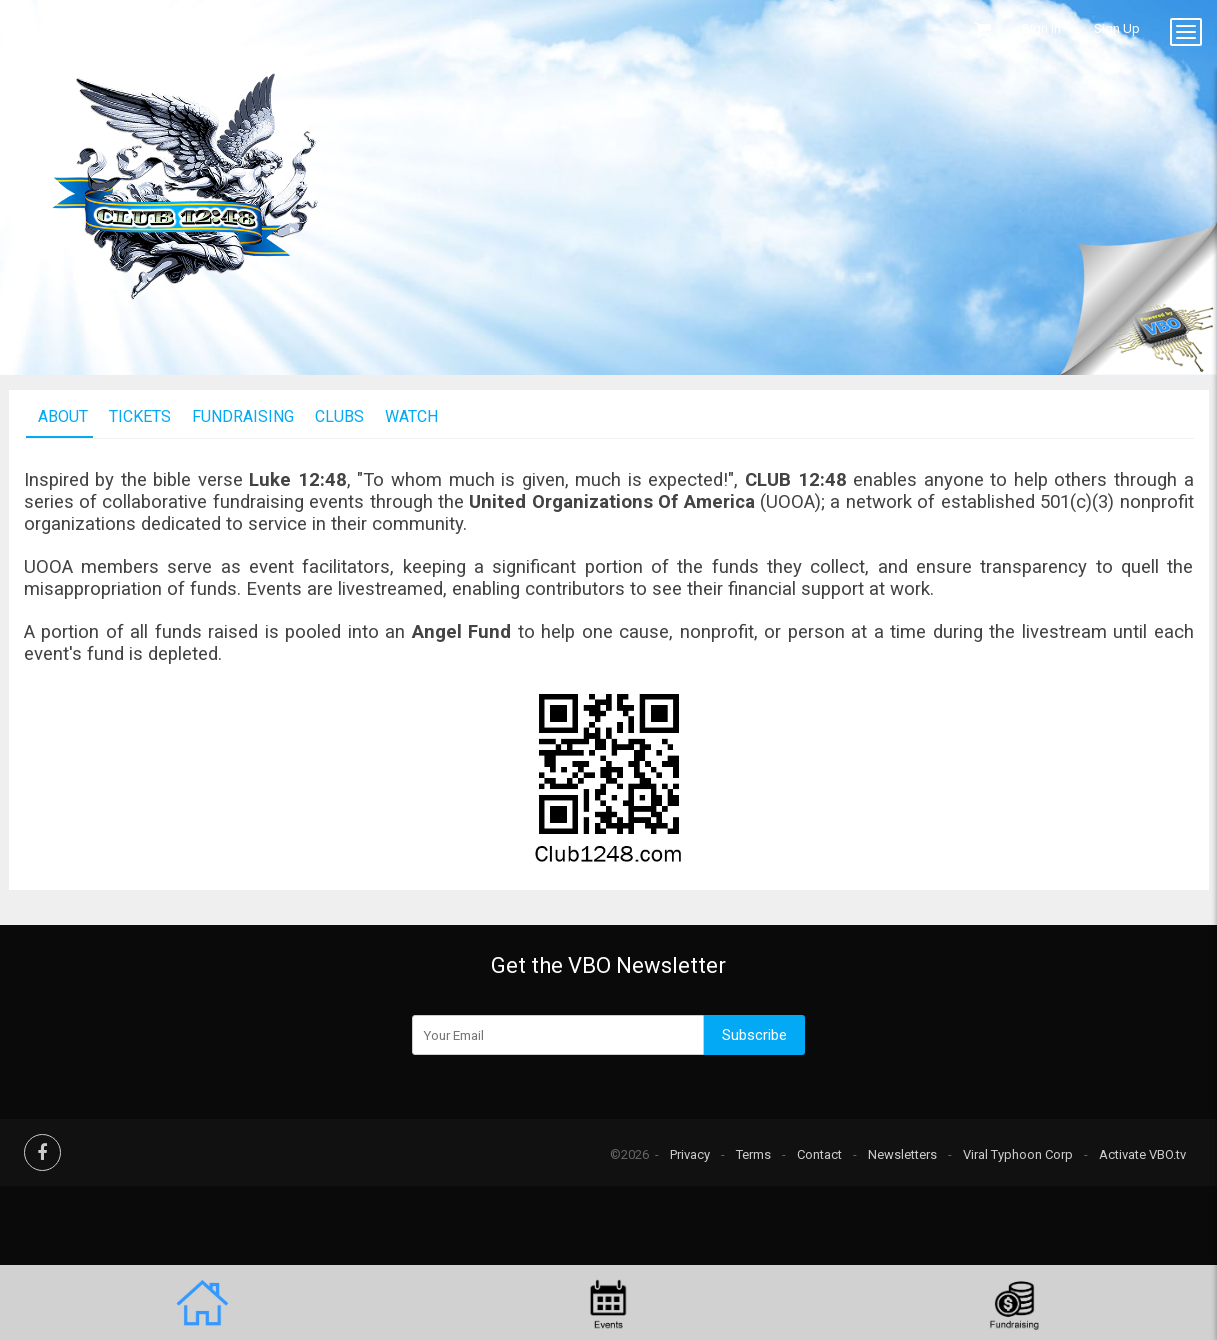  I want to click on Contact, so click(819, 1154).